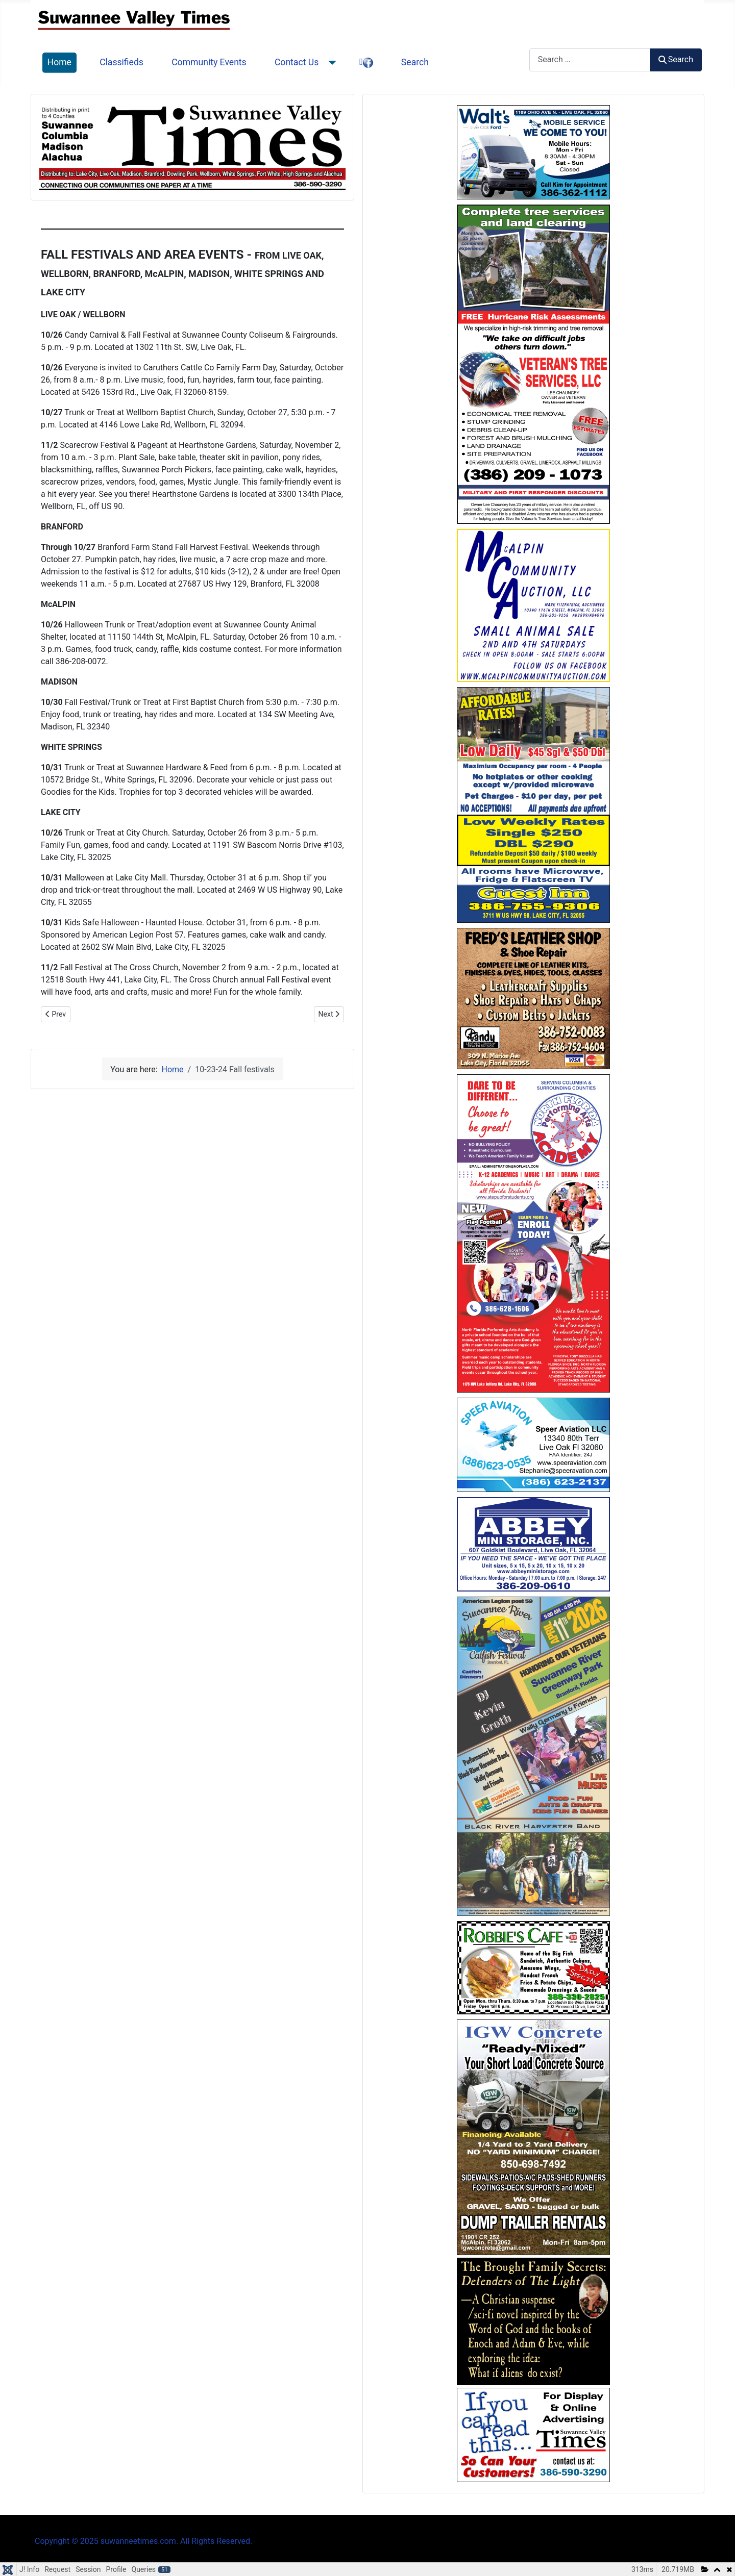 The height and width of the screenshot is (2576, 735). What do you see at coordinates (209, 62) in the screenshot?
I see `Community Events` at bounding box center [209, 62].